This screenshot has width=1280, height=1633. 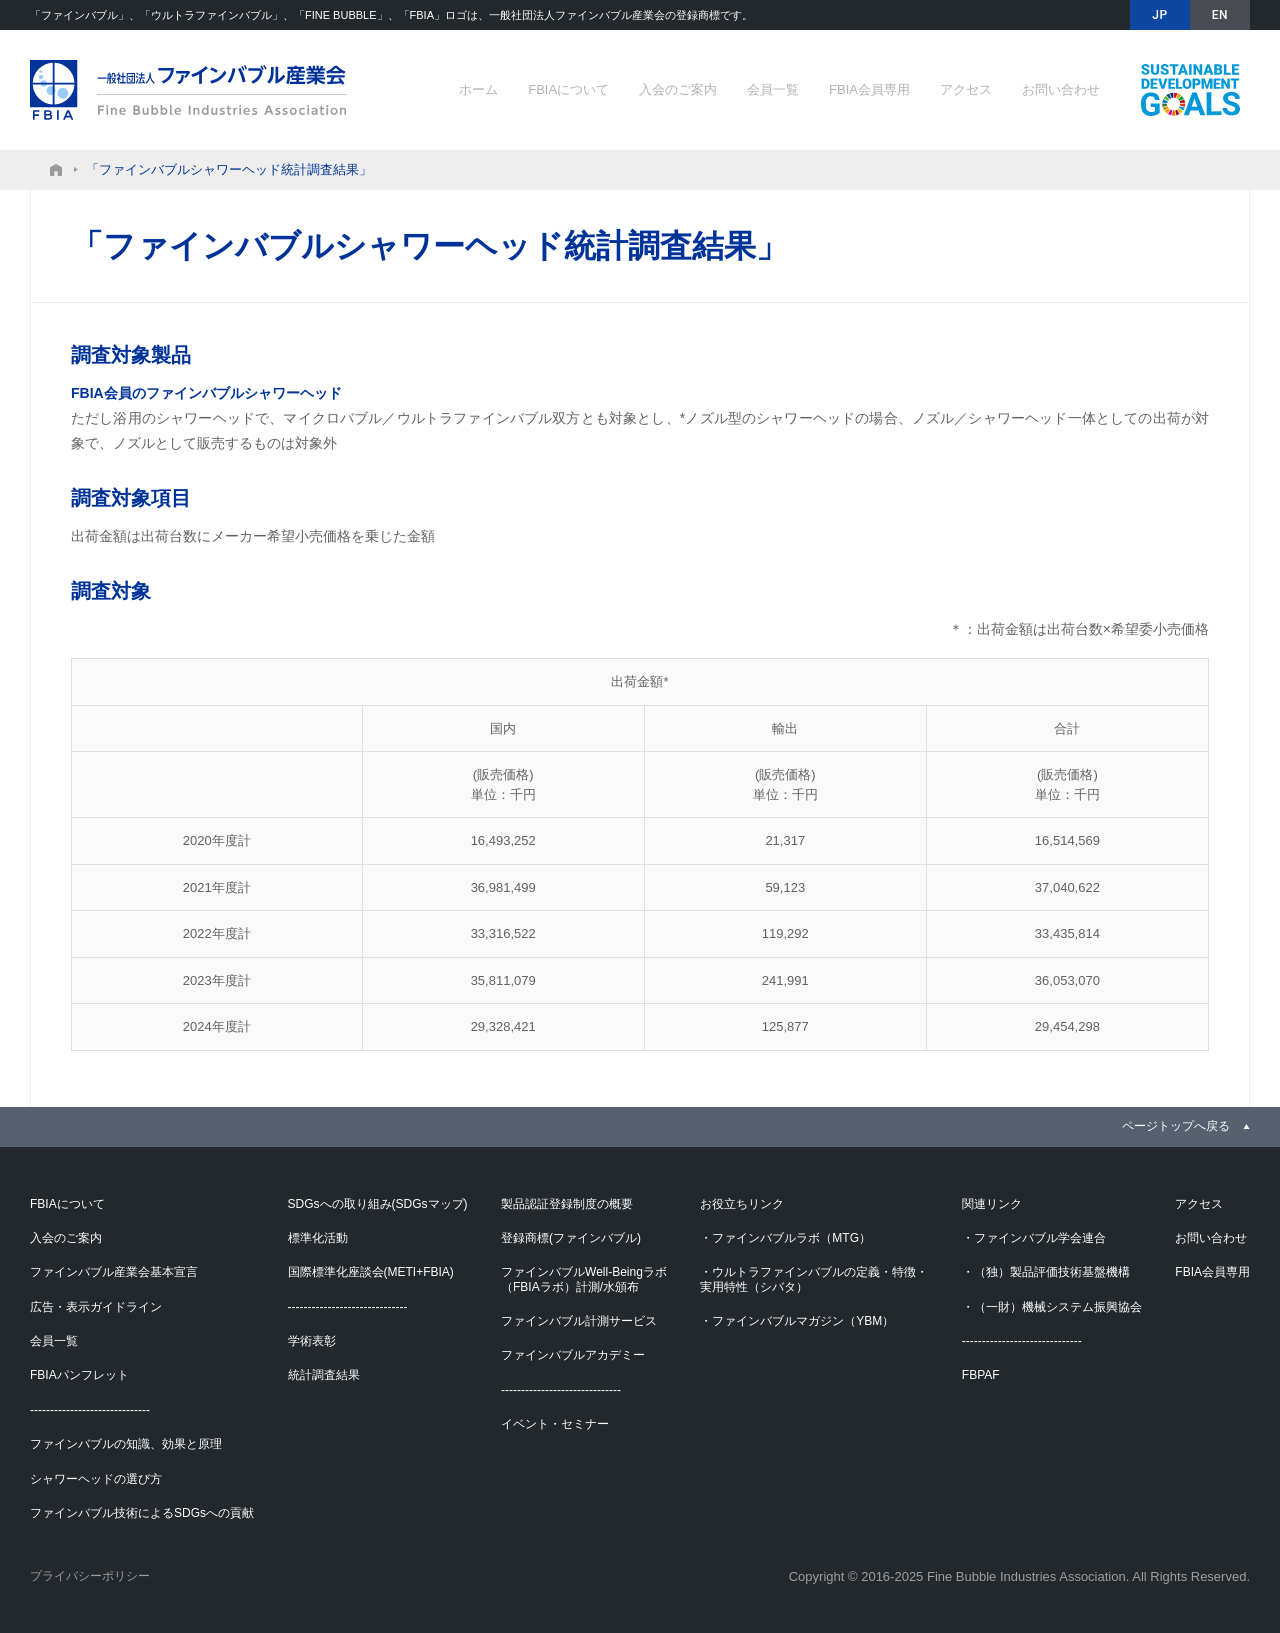 I want to click on ファインバブル計測サービス, so click(x=579, y=1321).